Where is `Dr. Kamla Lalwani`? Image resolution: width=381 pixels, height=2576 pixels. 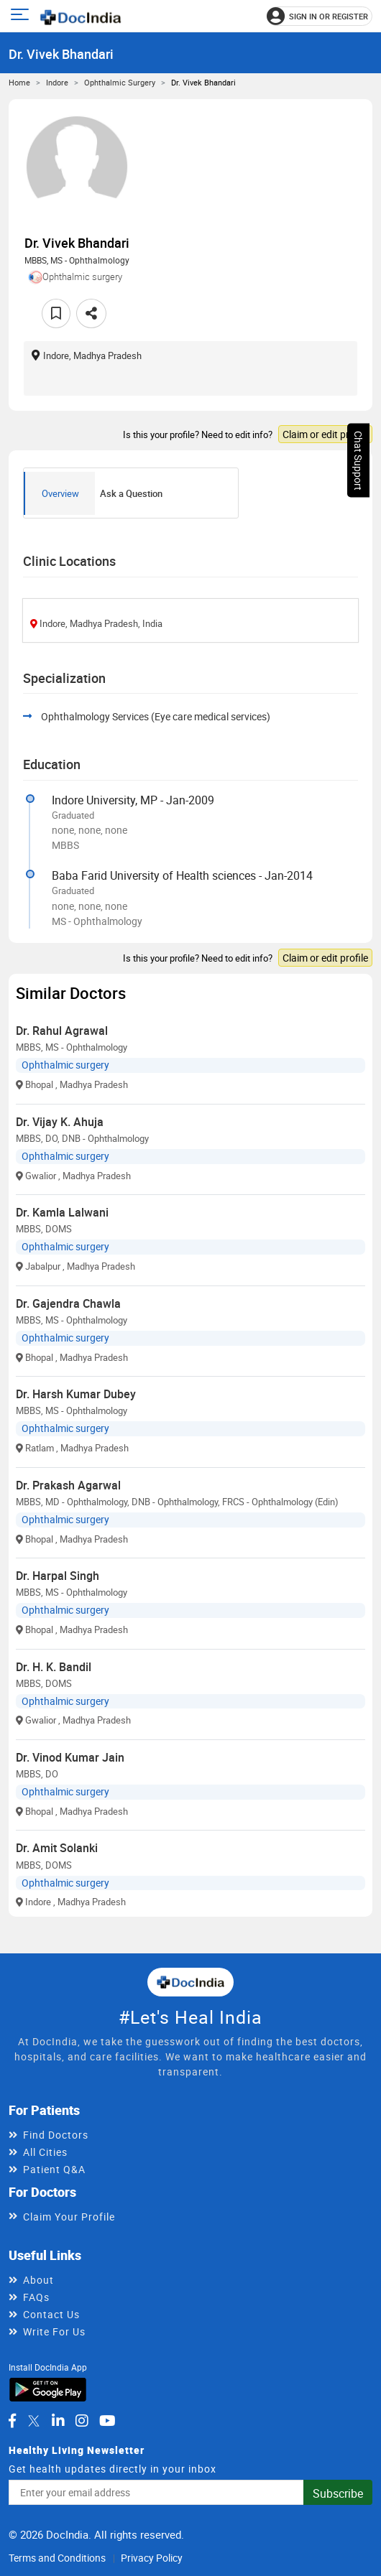
Dr. Kamla Lalwani is located at coordinates (62, 1212).